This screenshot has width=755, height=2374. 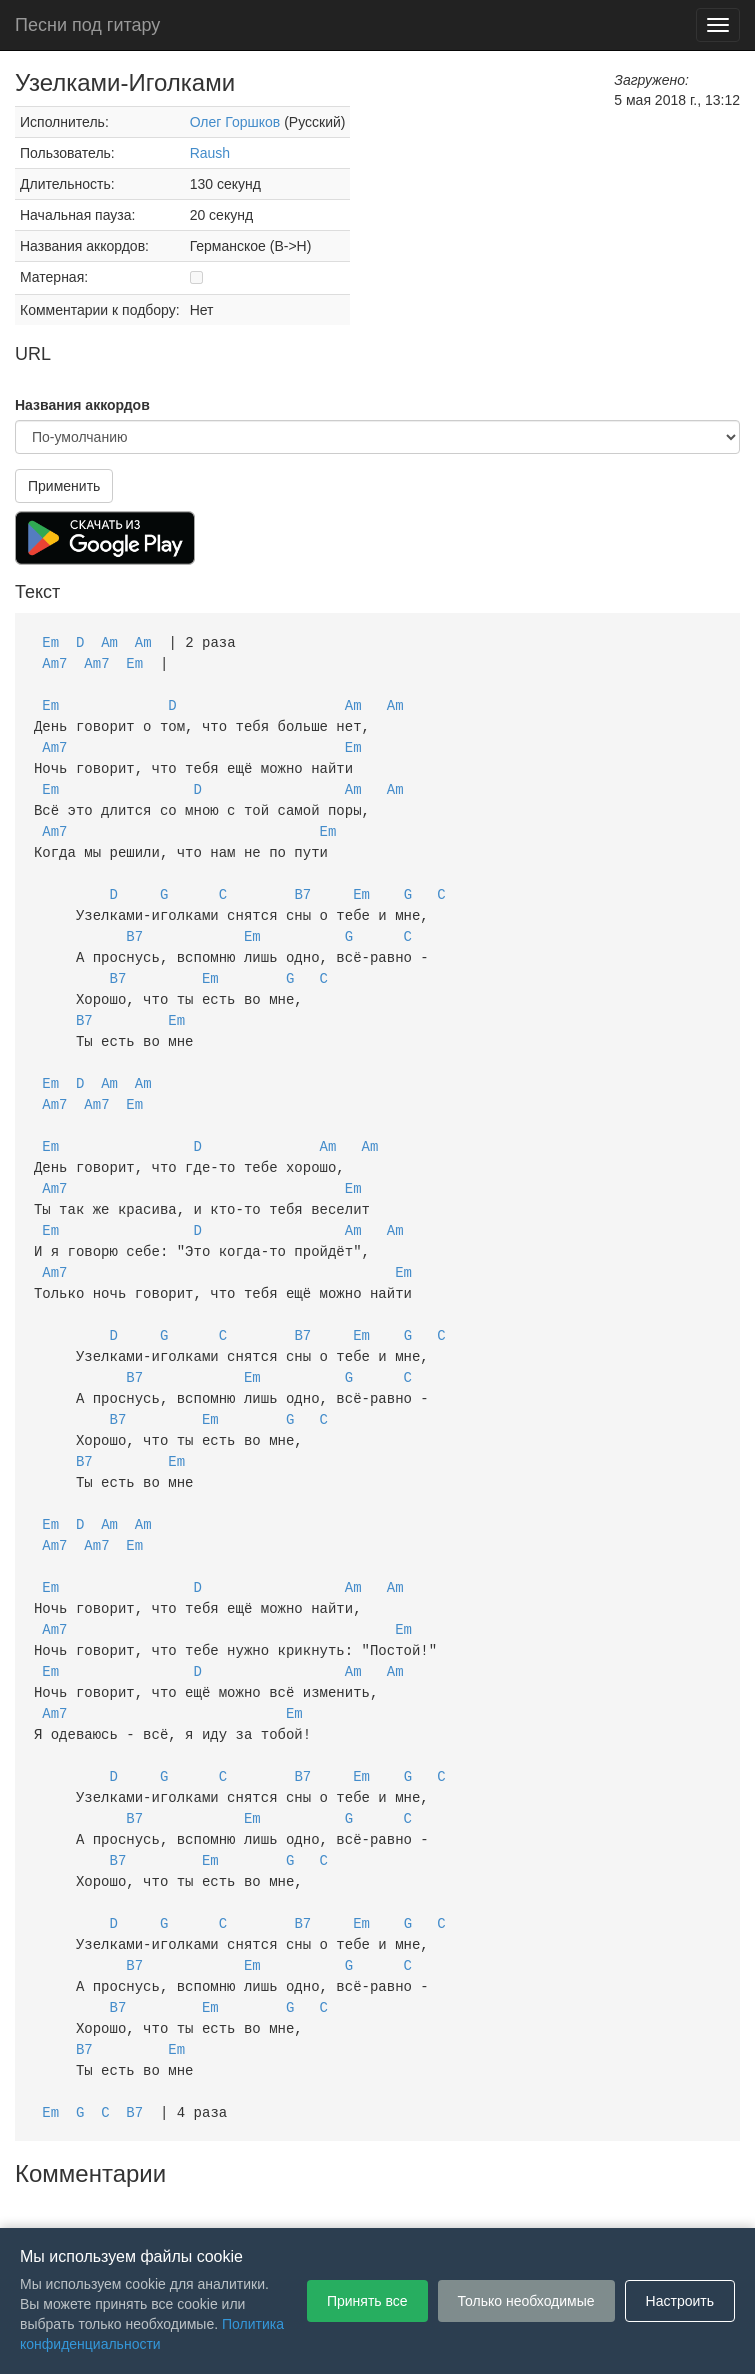 I want to click on B7, so click(x=302, y=881).